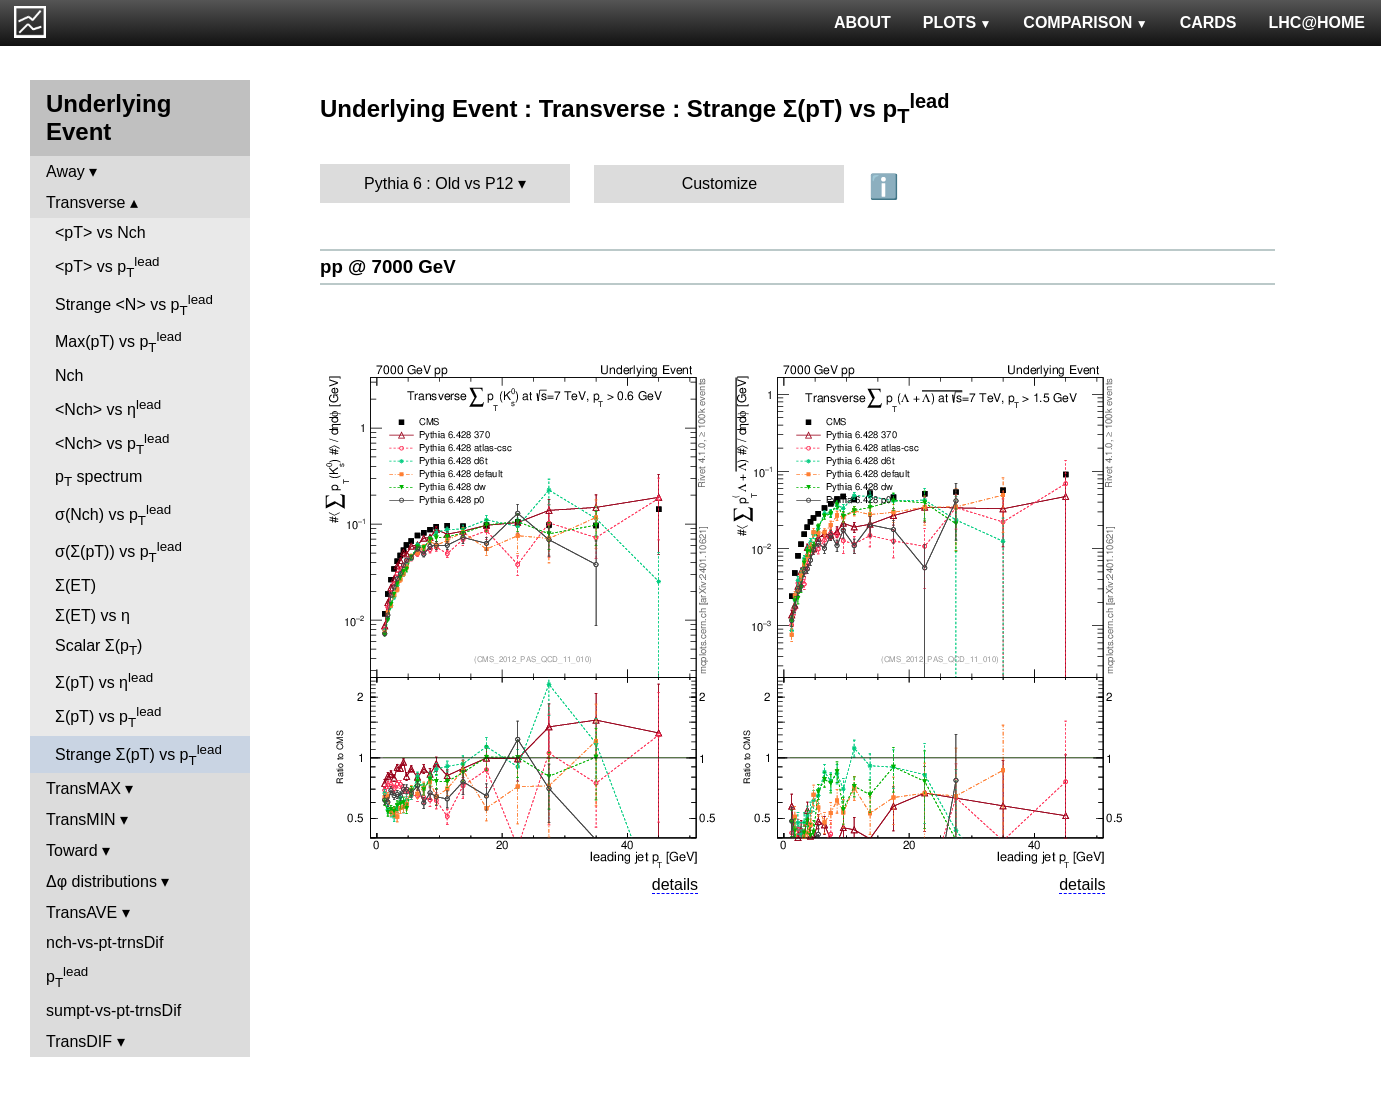  Describe the element at coordinates (113, 1010) in the screenshot. I see `sumpt-vs-pt-trnsDif` at that location.